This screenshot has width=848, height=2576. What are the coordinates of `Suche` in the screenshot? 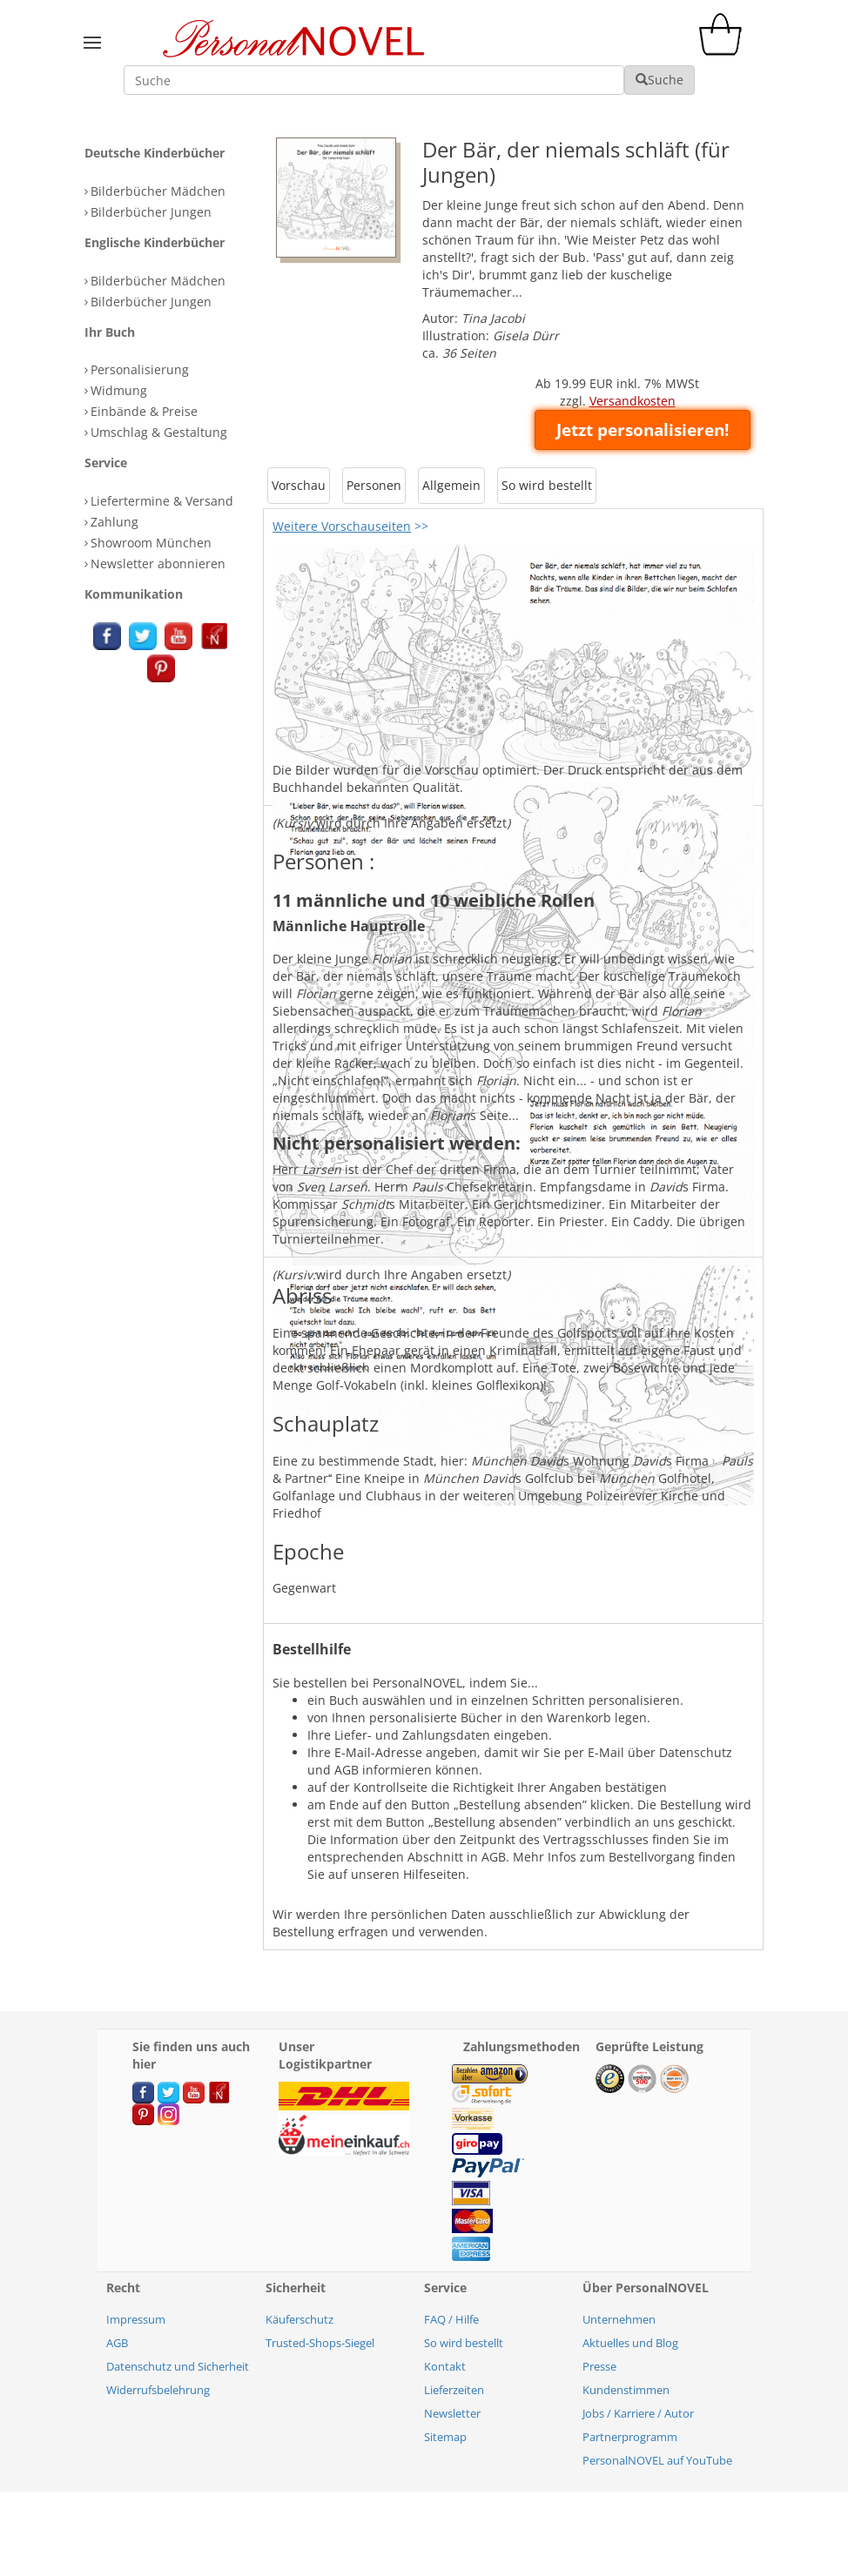 It's located at (659, 79).